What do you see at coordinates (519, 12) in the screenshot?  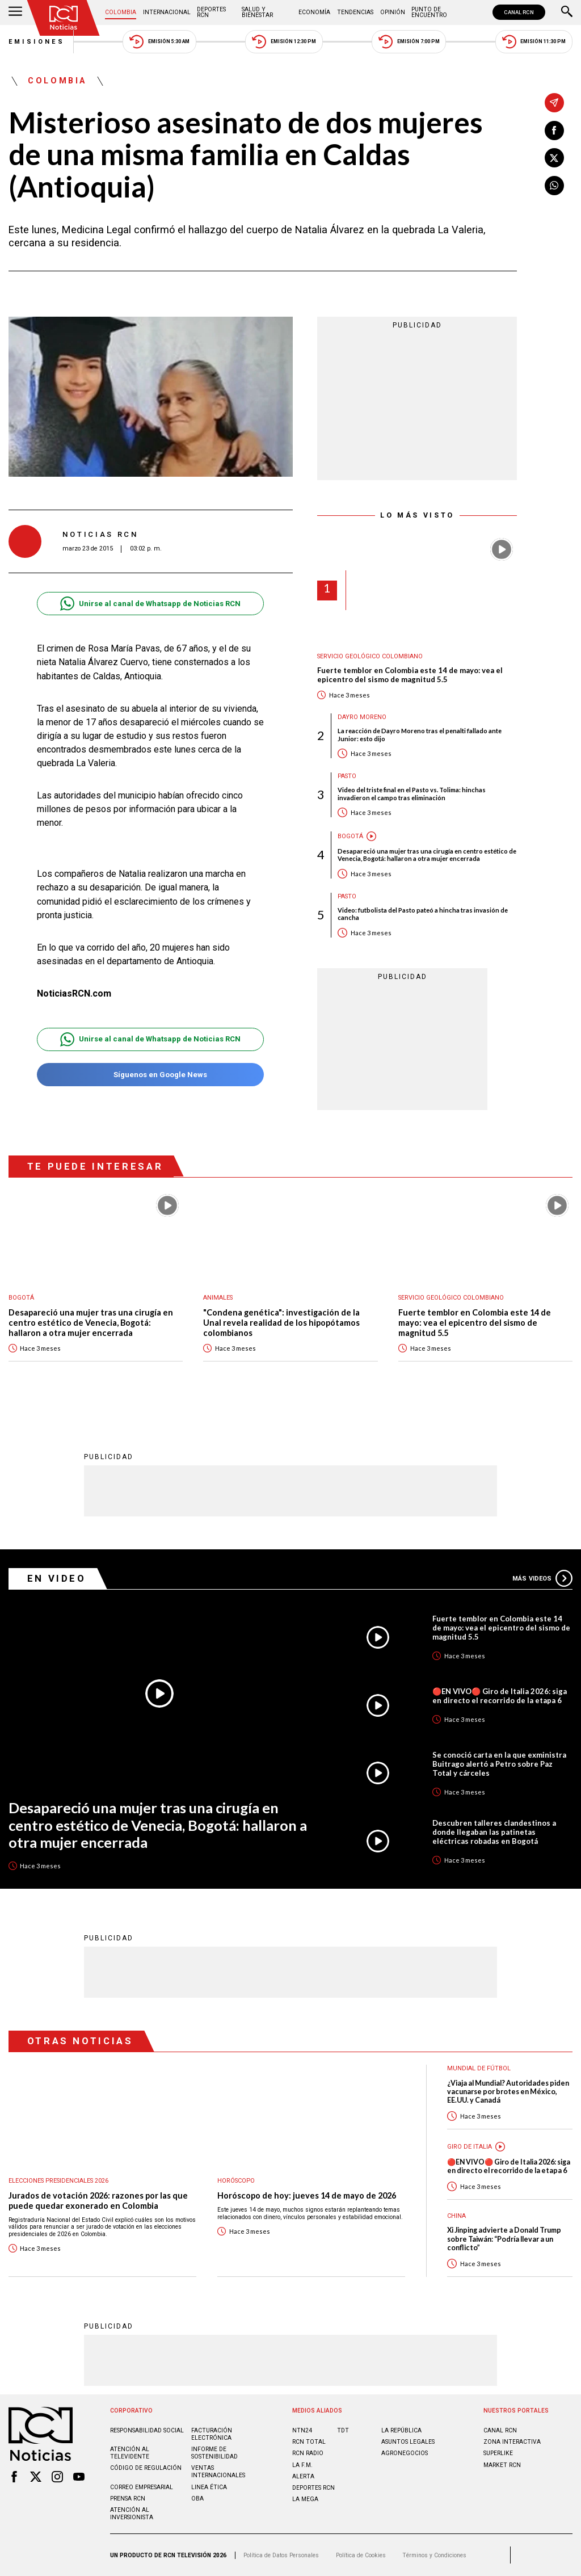 I see `CANAL RCN` at bounding box center [519, 12].